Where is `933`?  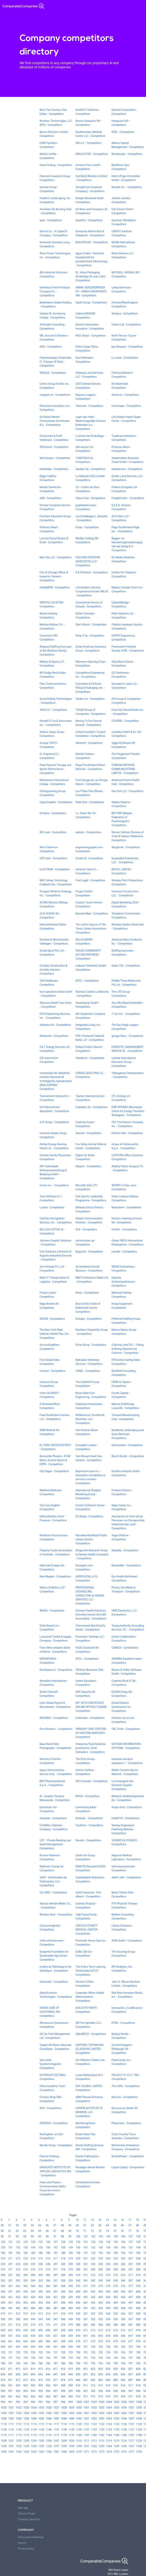
933 is located at coordinates (25, 2391).